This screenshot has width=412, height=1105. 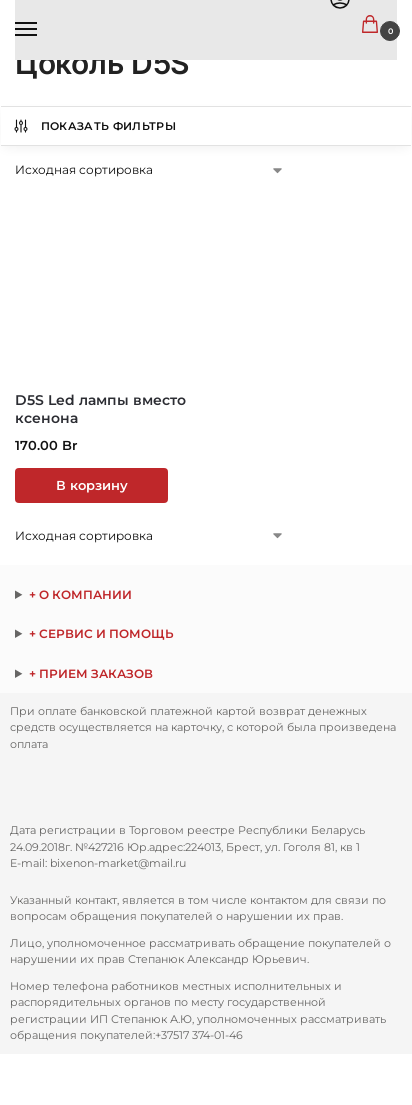 I want to click on ежедневно с 9:00 до 17:00 по телефону: Через сайт заказы принимаются круглосуточно., so click(x=206, y=673).